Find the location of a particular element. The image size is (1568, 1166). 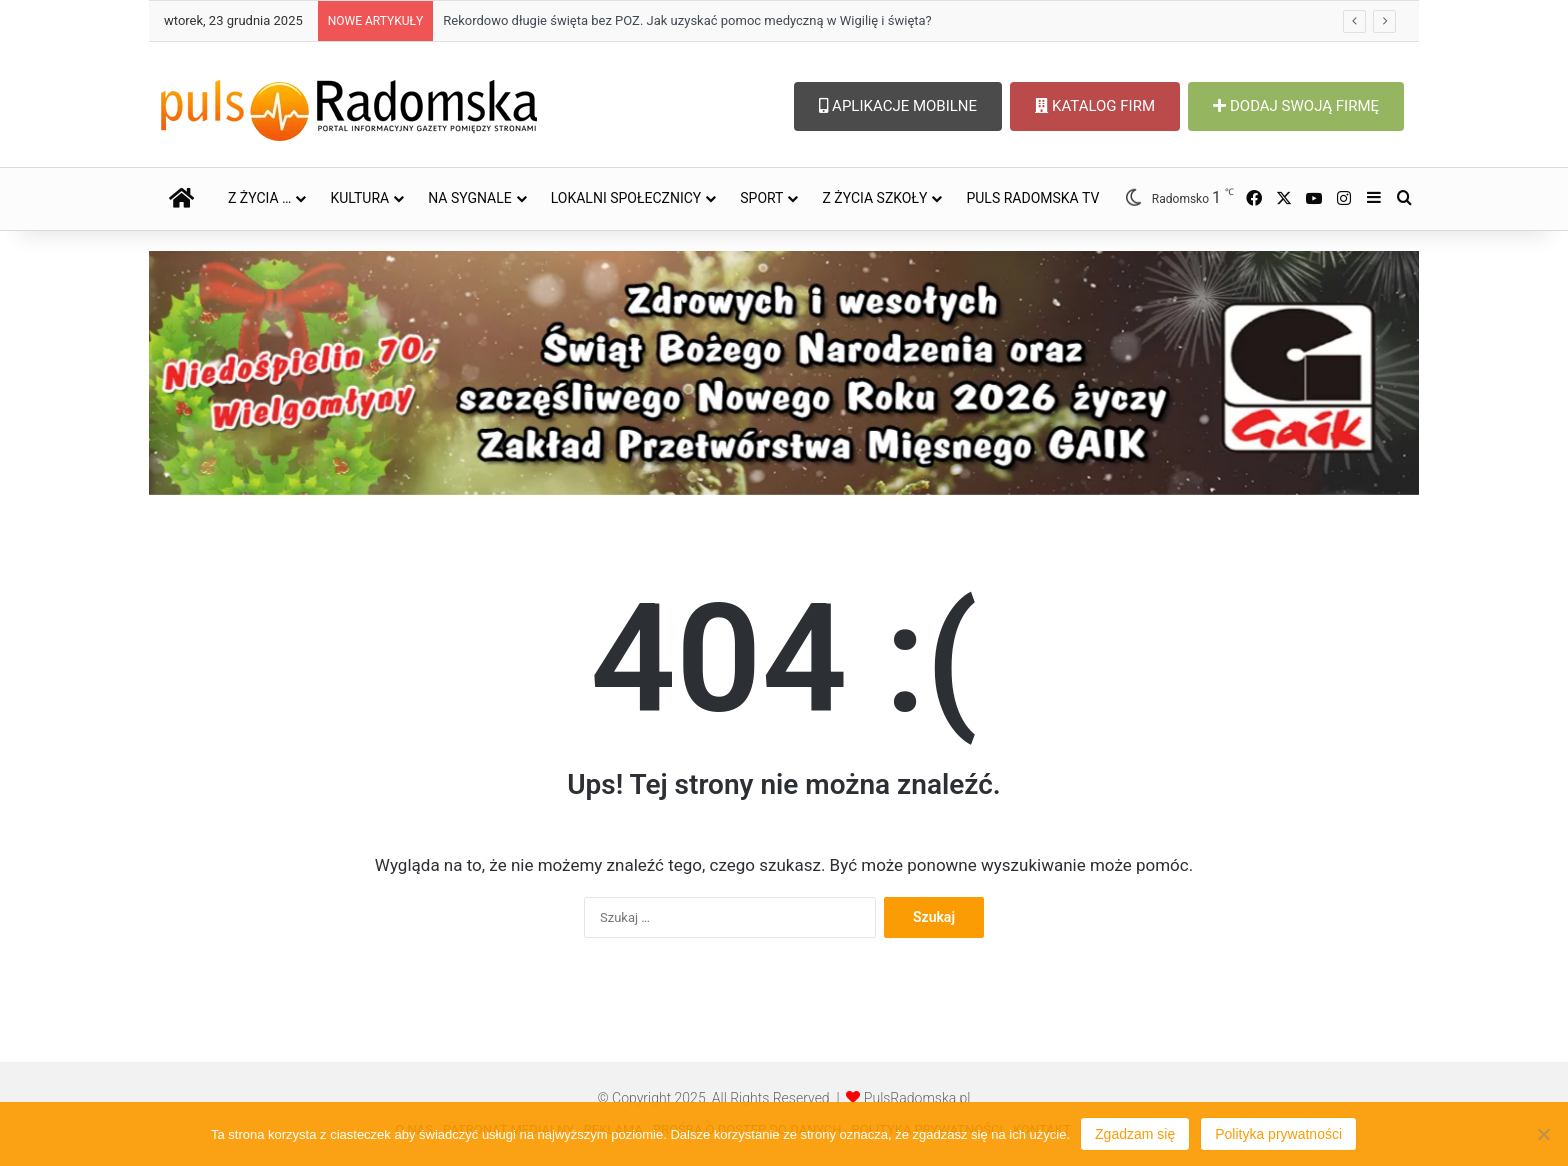

KATALOG FIRM is located at coordinates (1095, 106).